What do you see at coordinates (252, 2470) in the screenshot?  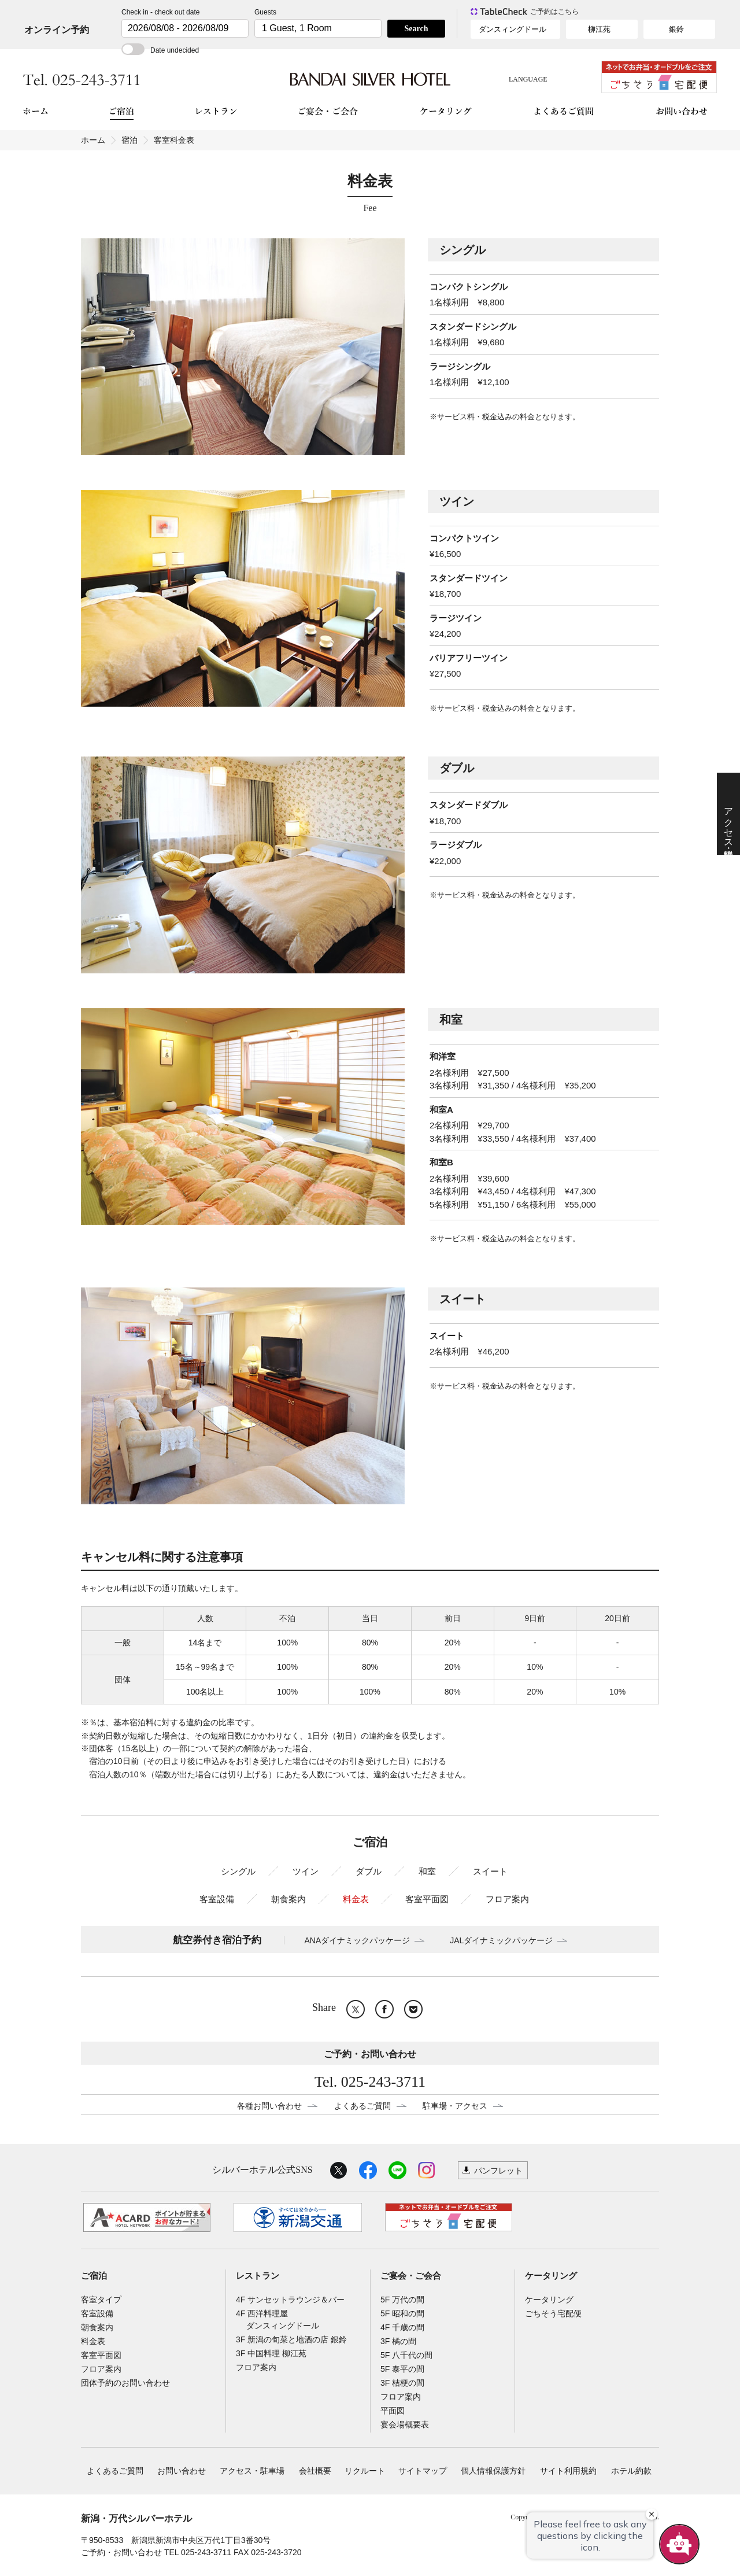 I see `アクセス・駐車場` at bounding box center [252, 2470].